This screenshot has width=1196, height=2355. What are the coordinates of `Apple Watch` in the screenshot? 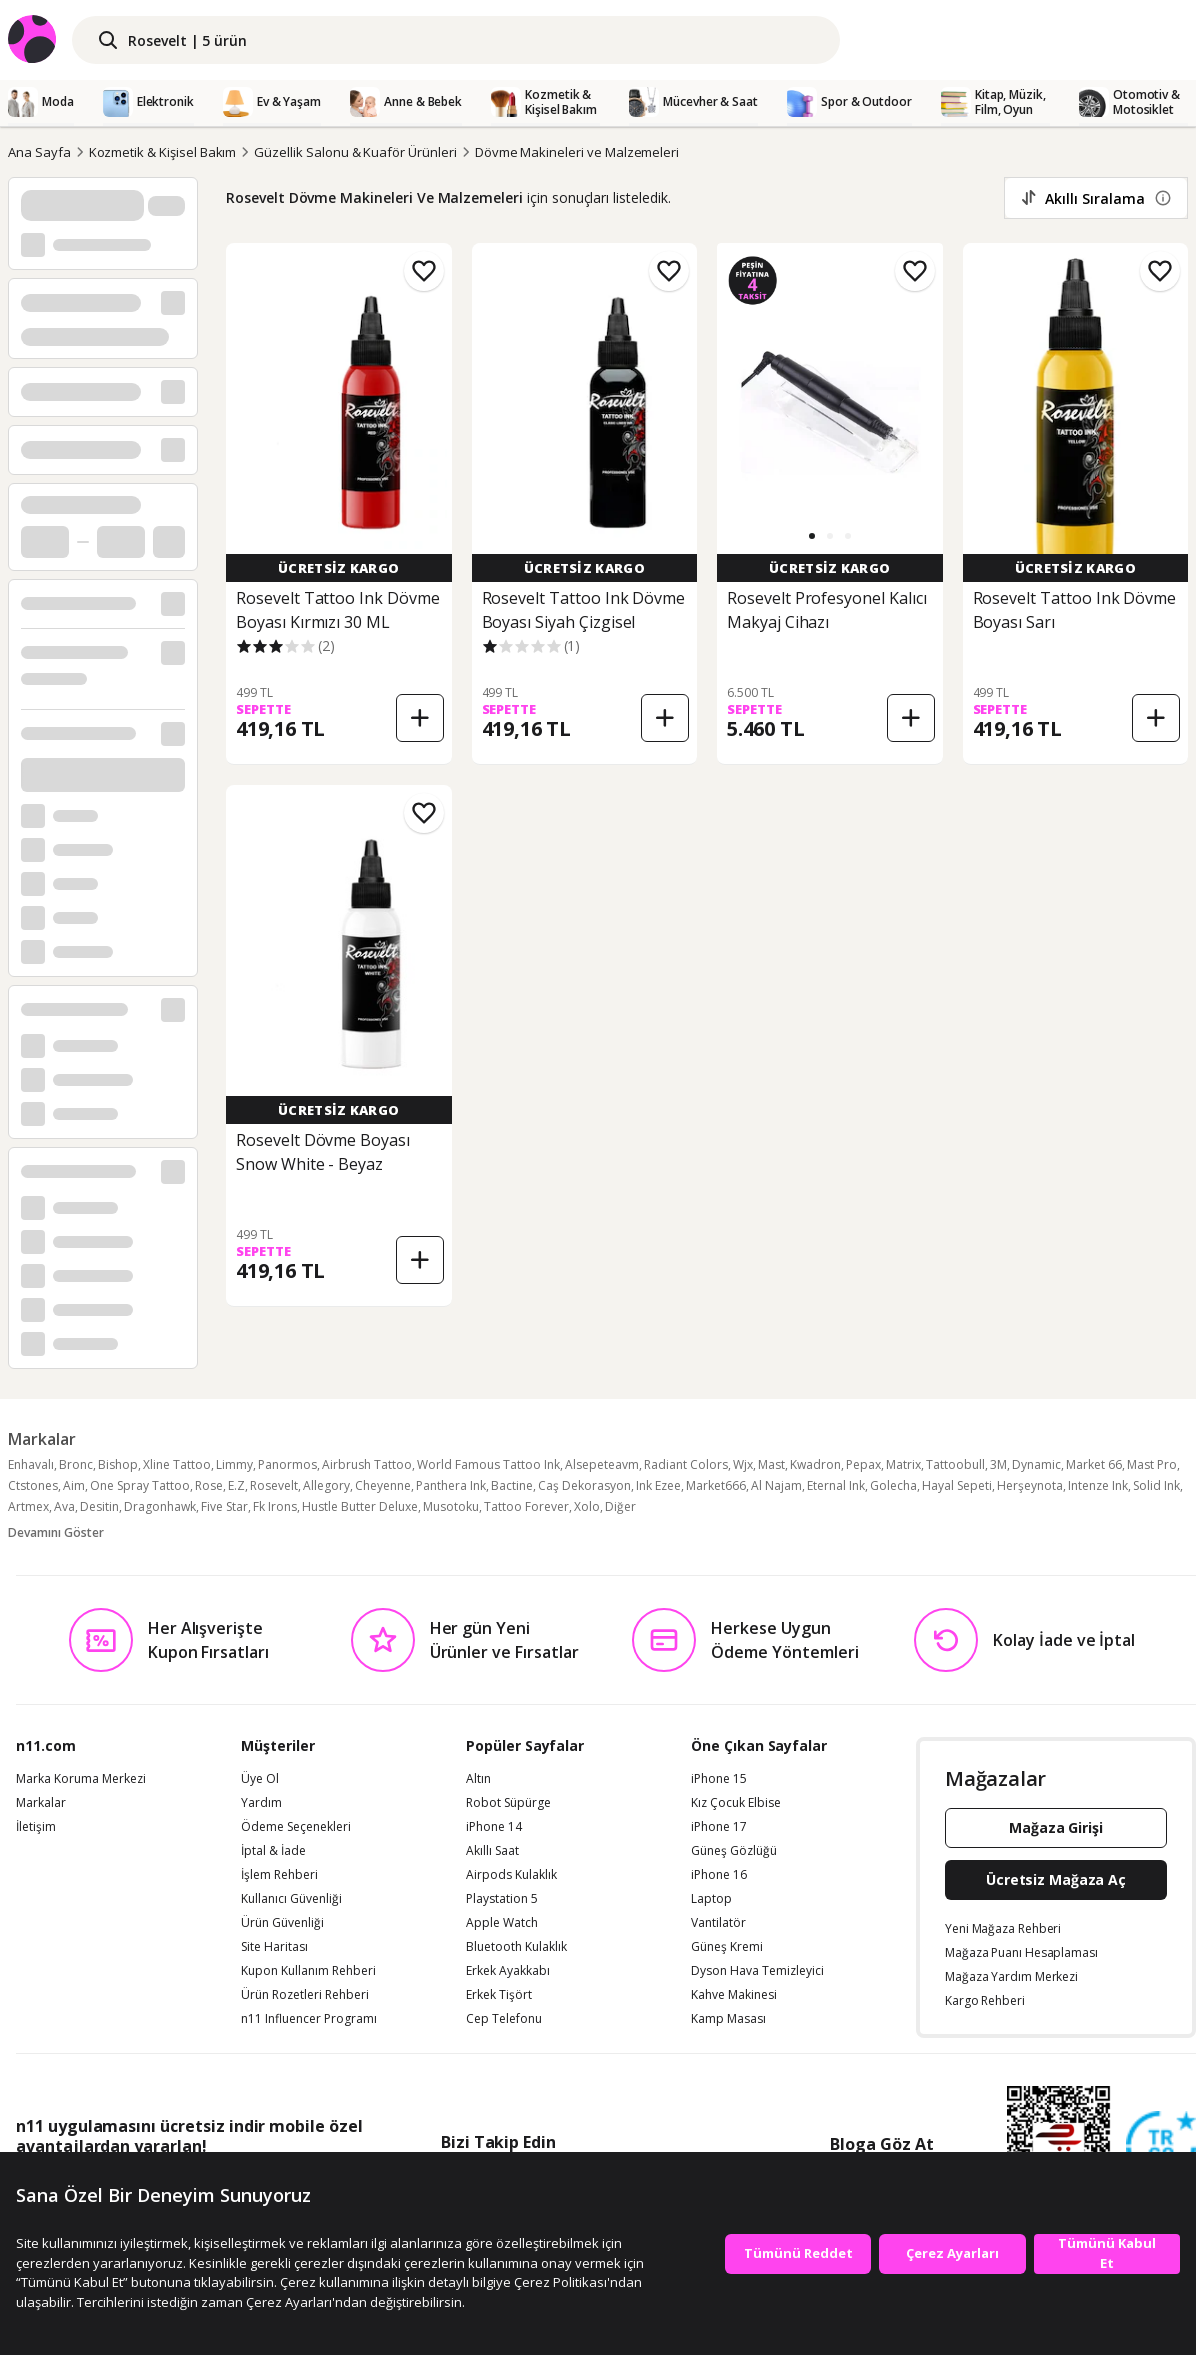 It's located at (502, 1923).